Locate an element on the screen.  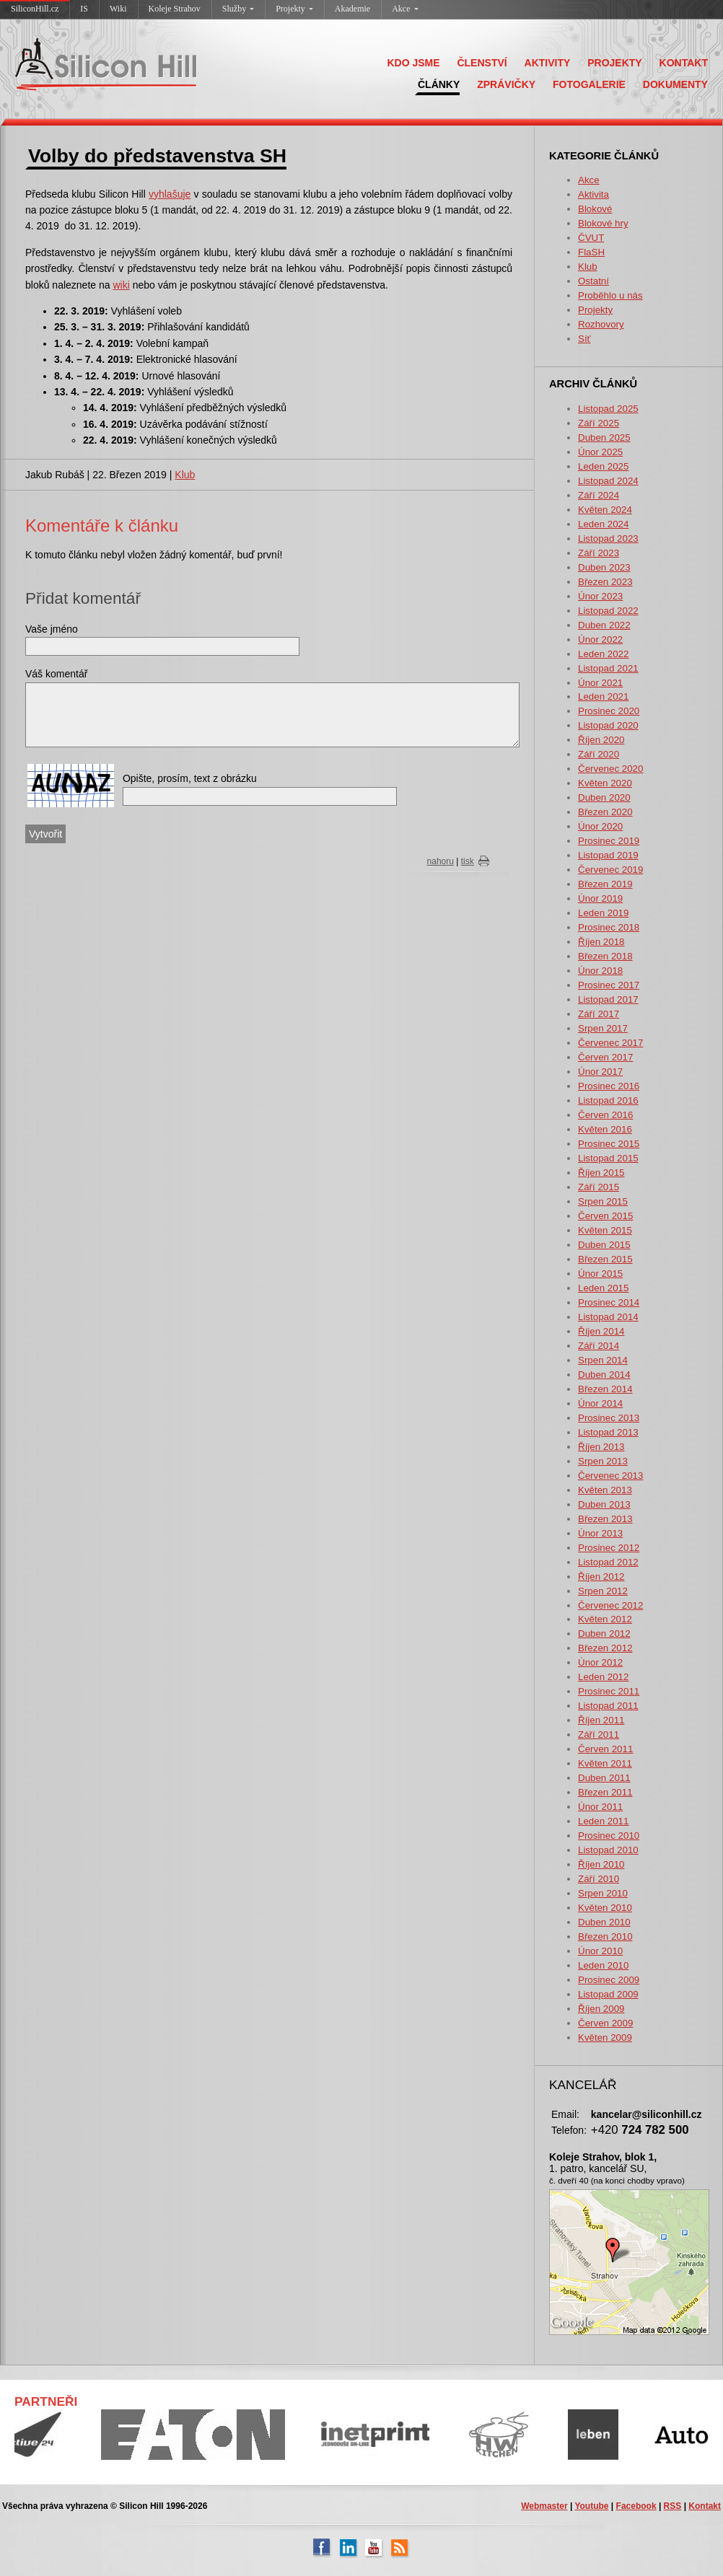
Facebook is located at coordinates (636, 2506).